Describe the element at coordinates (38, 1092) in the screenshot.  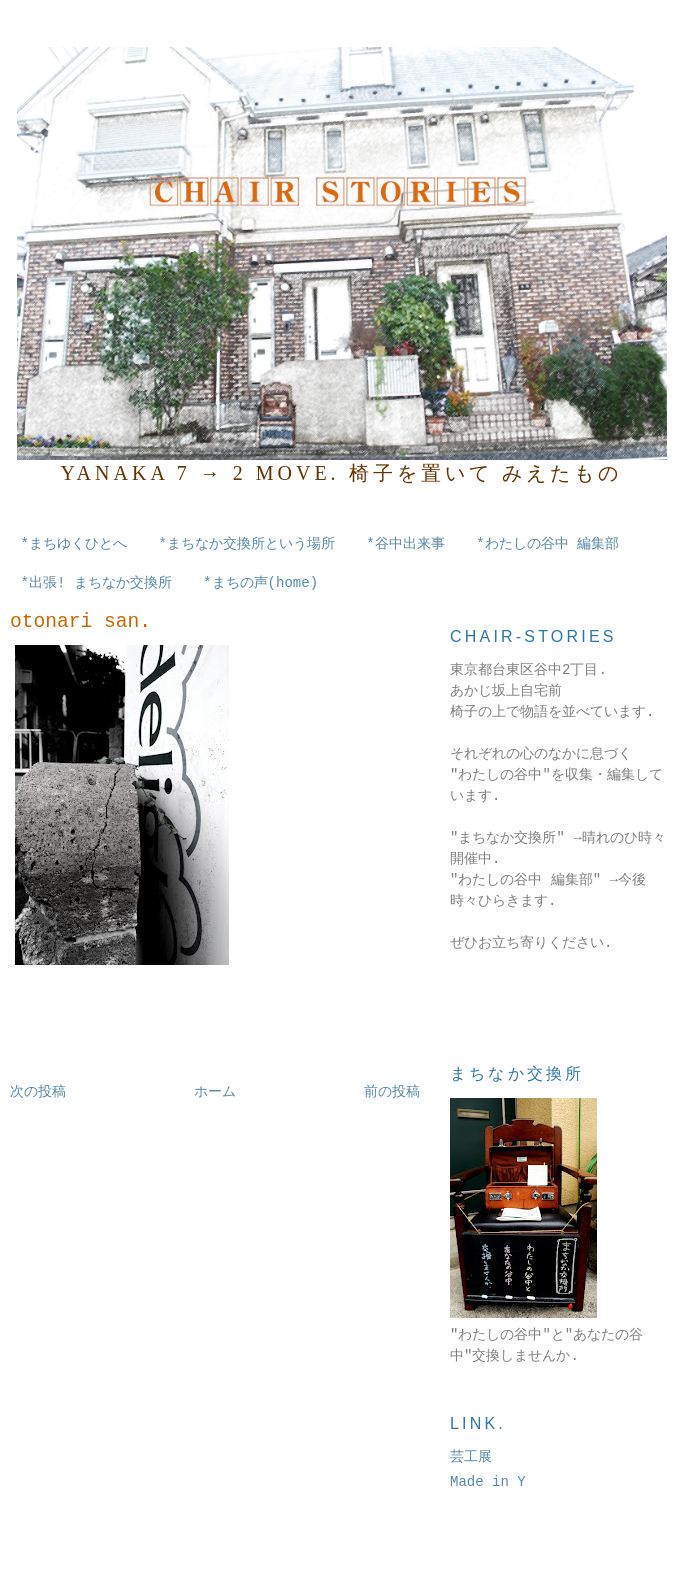
I see `次の投稿` at that location.